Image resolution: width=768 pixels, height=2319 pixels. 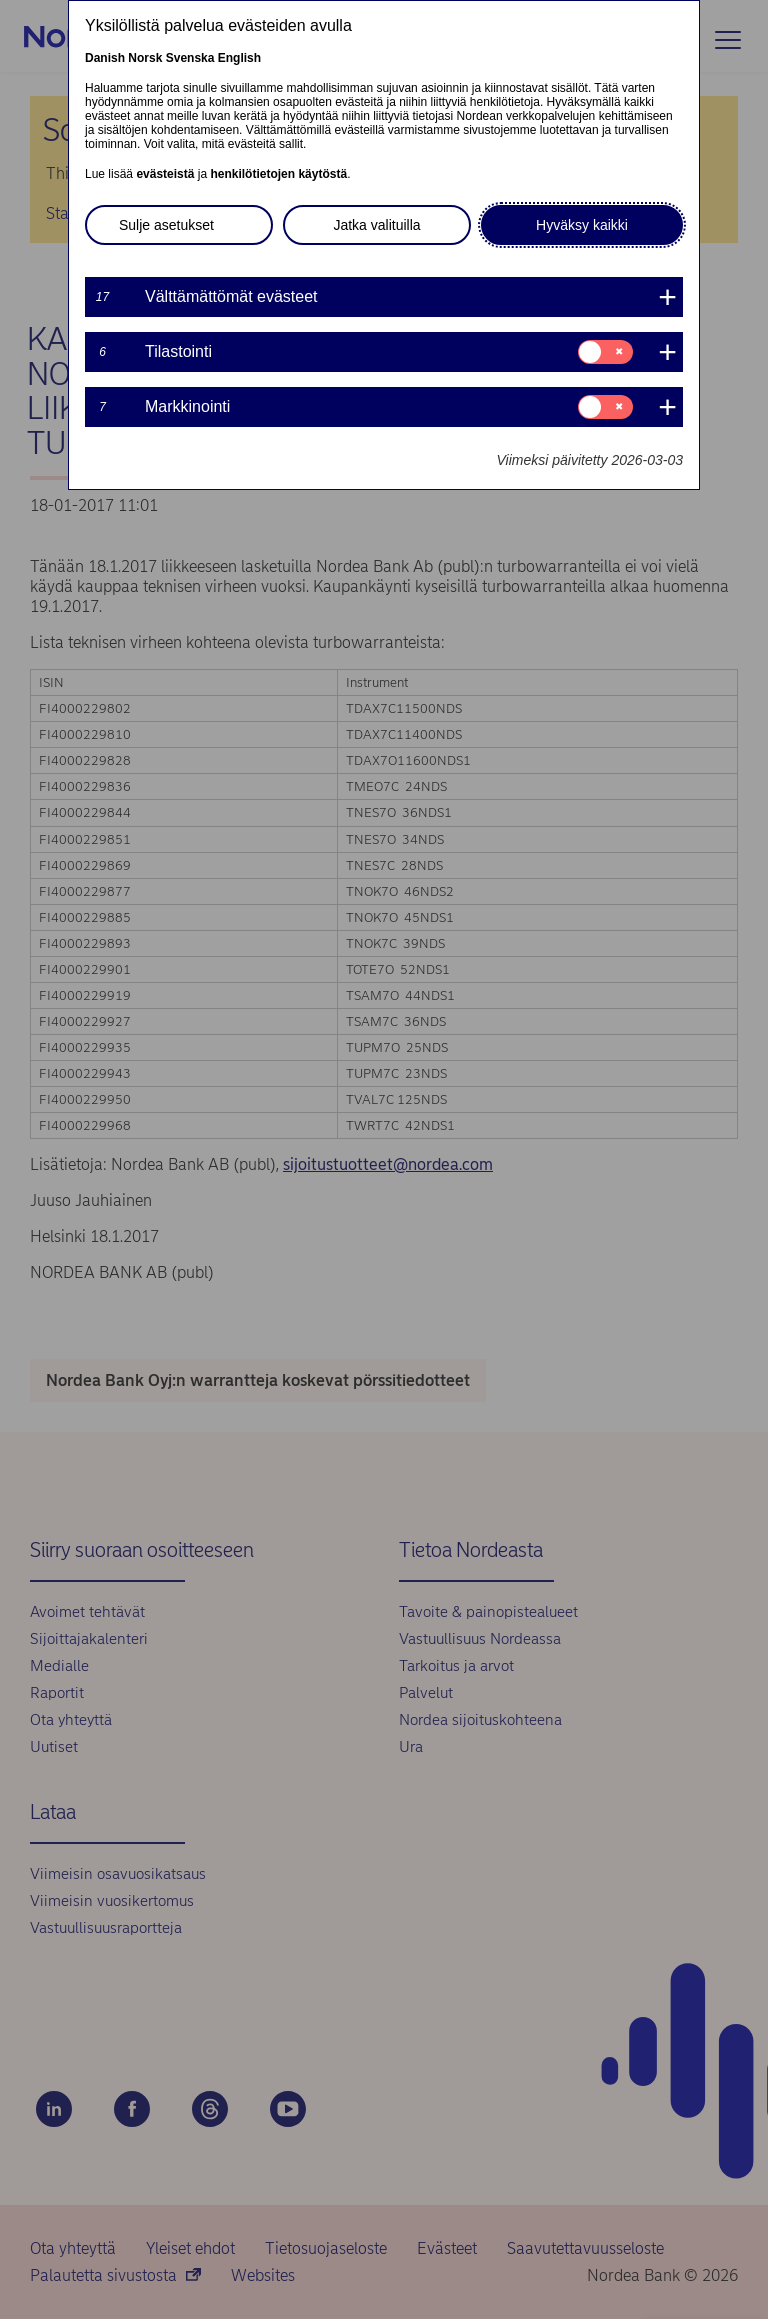 What do you see at coordinates (190, 58) in the screenshot?
I see `Svenska` at bounding box center [190, 58].